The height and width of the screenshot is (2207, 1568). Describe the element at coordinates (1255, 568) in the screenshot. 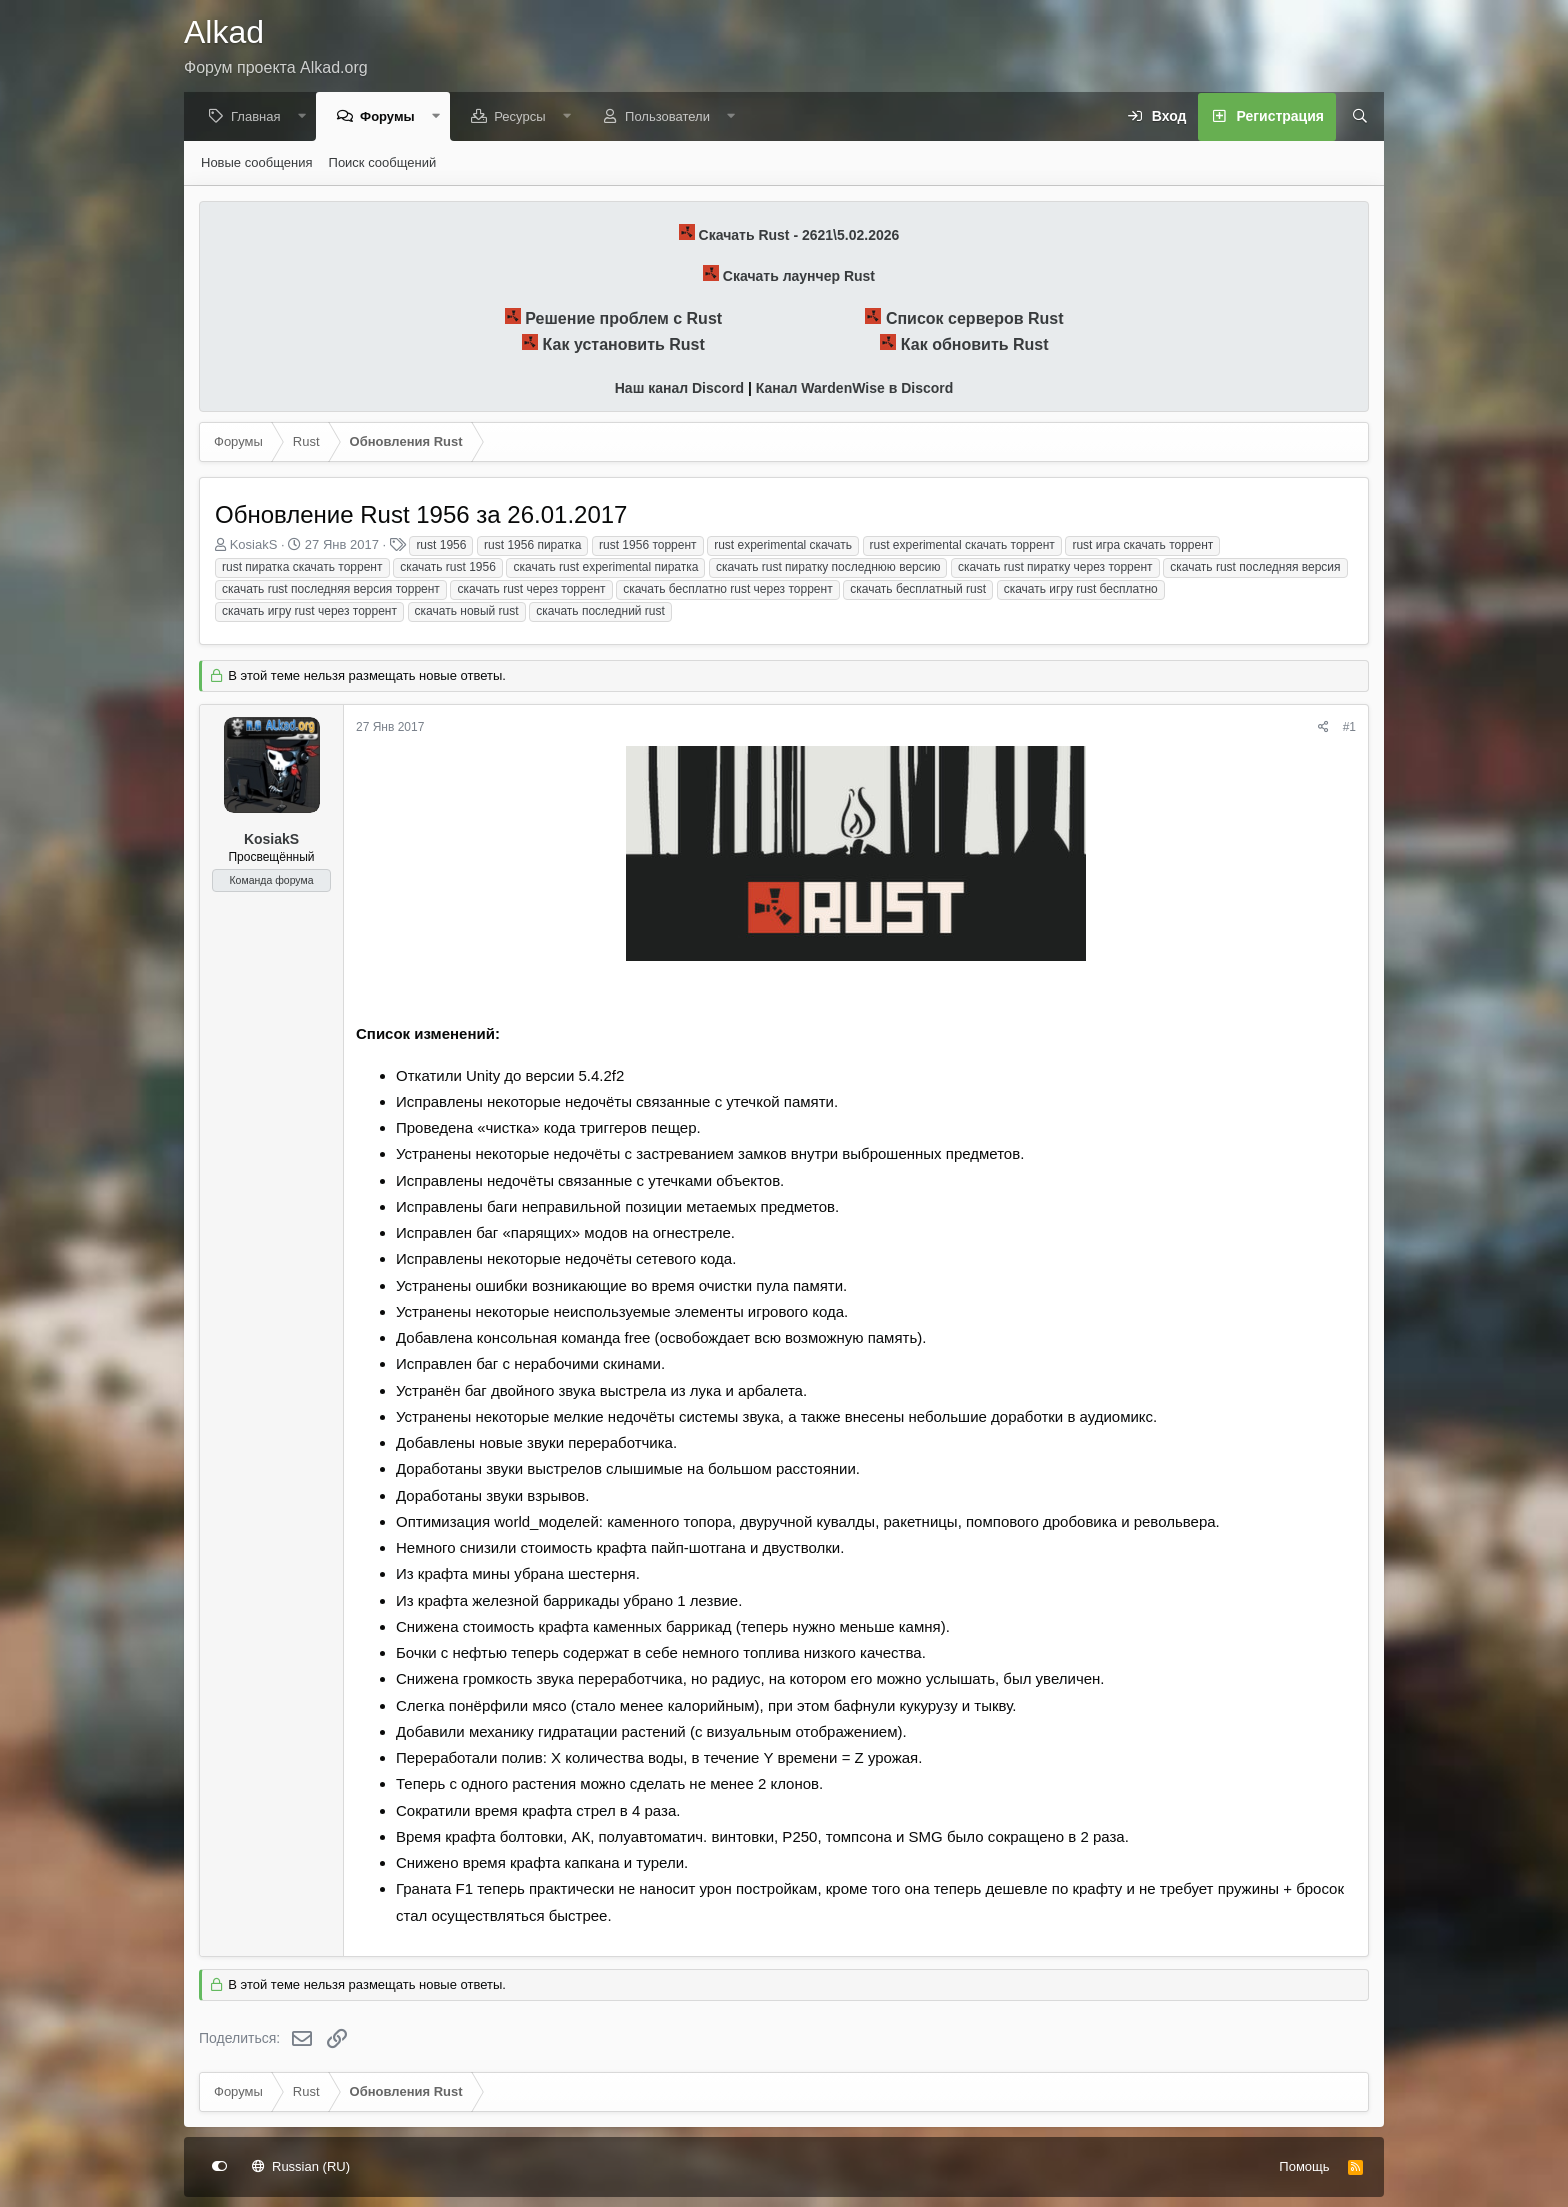

I see `скачать rust последняя версия` at that location.